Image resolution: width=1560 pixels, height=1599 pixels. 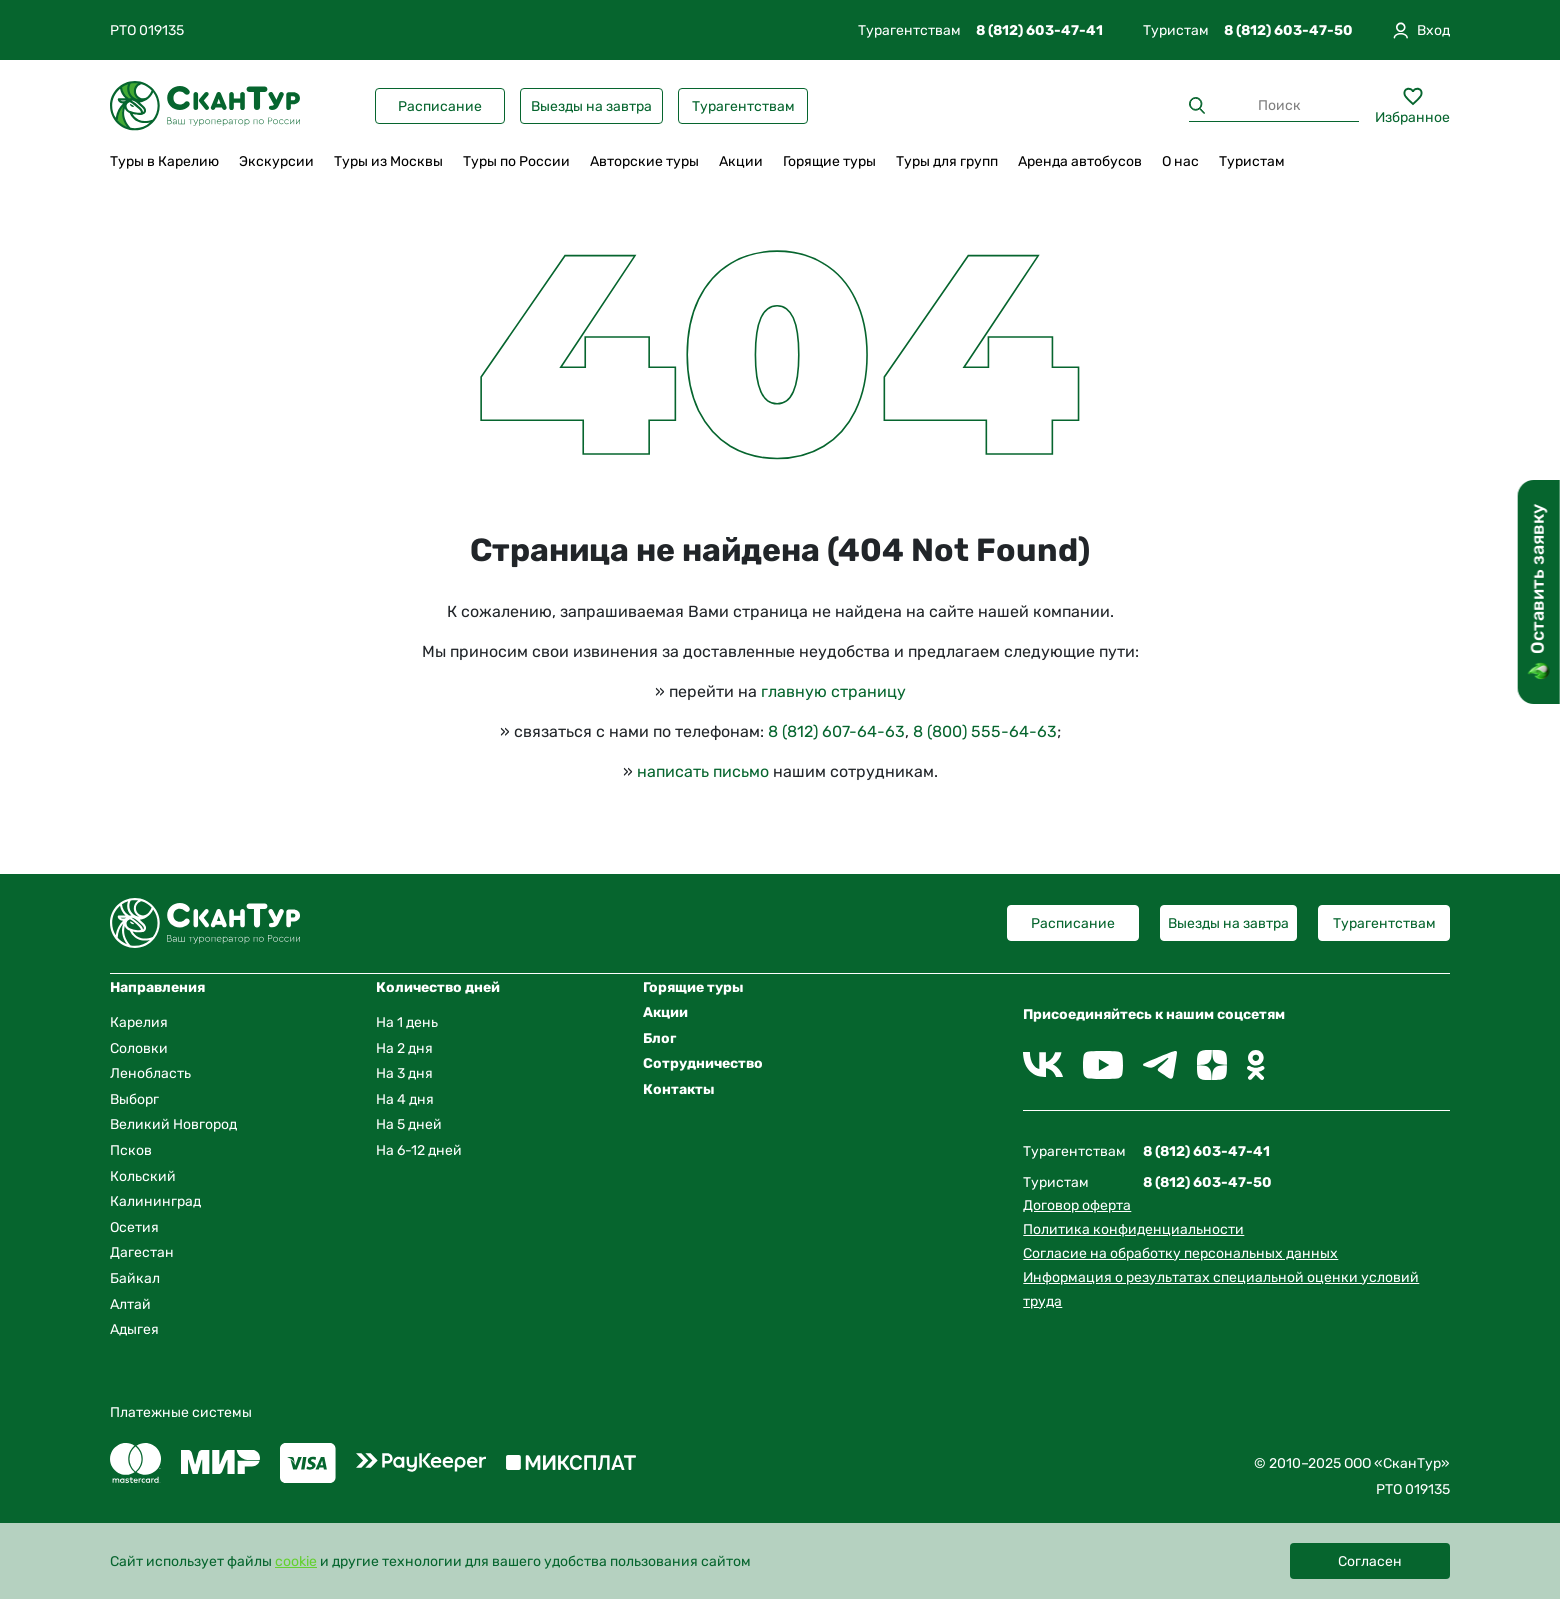 I want to click on Ленобласть, so click(x=150, y=1073).